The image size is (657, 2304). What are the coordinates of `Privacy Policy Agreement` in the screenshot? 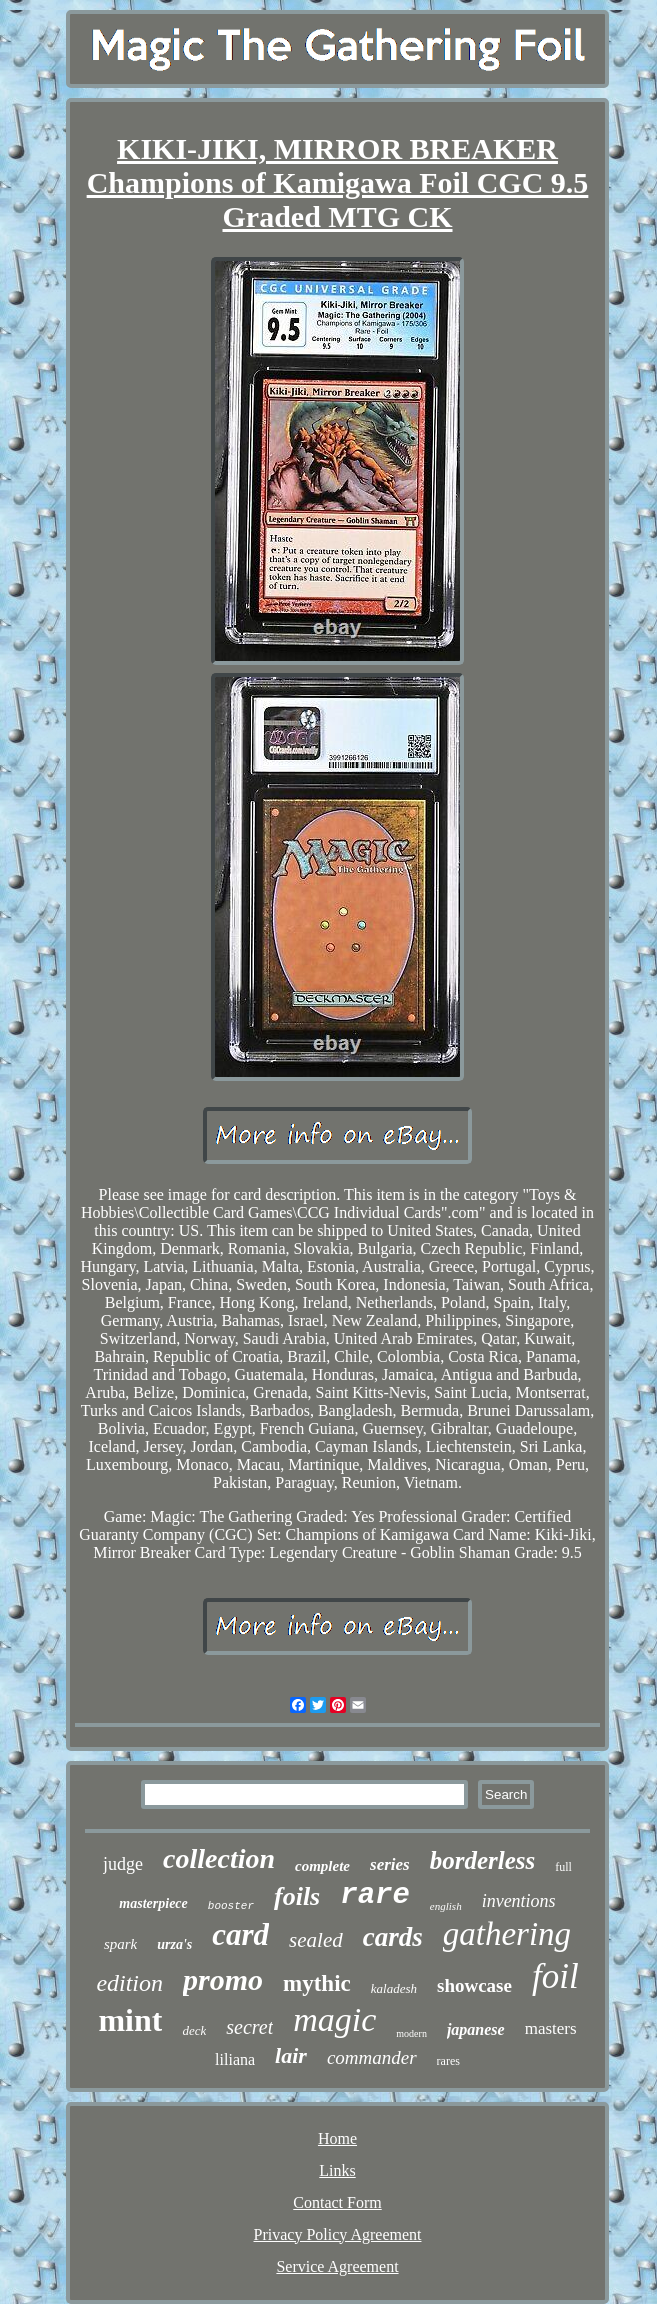 It's located at (338, 2234).